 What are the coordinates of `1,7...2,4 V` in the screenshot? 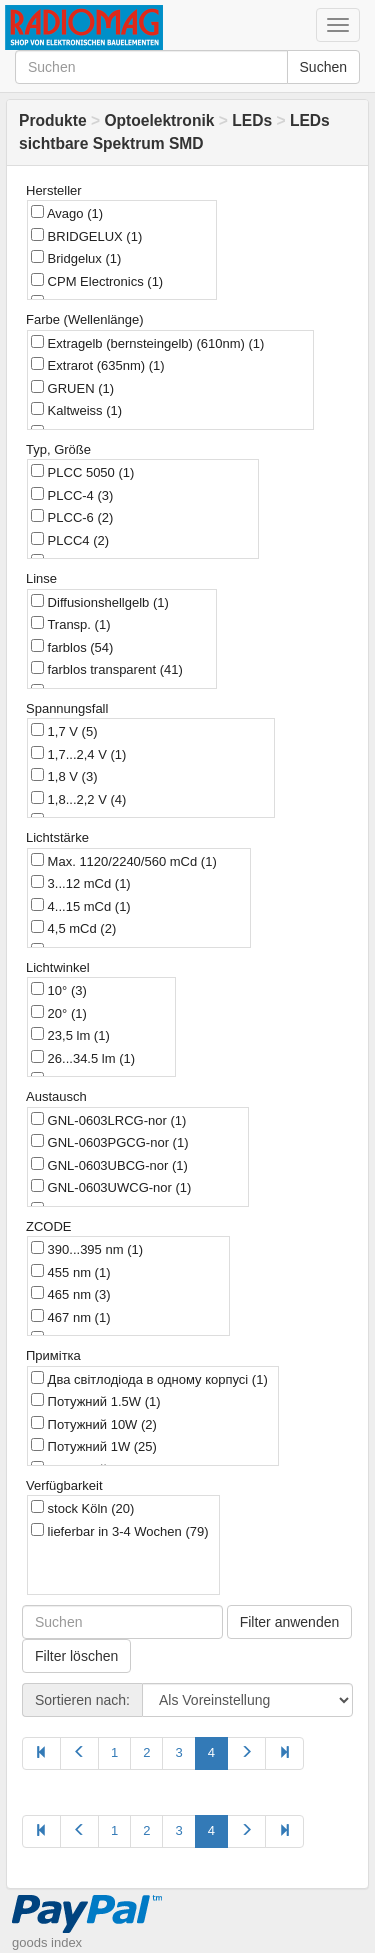 It's located at (78, 754).